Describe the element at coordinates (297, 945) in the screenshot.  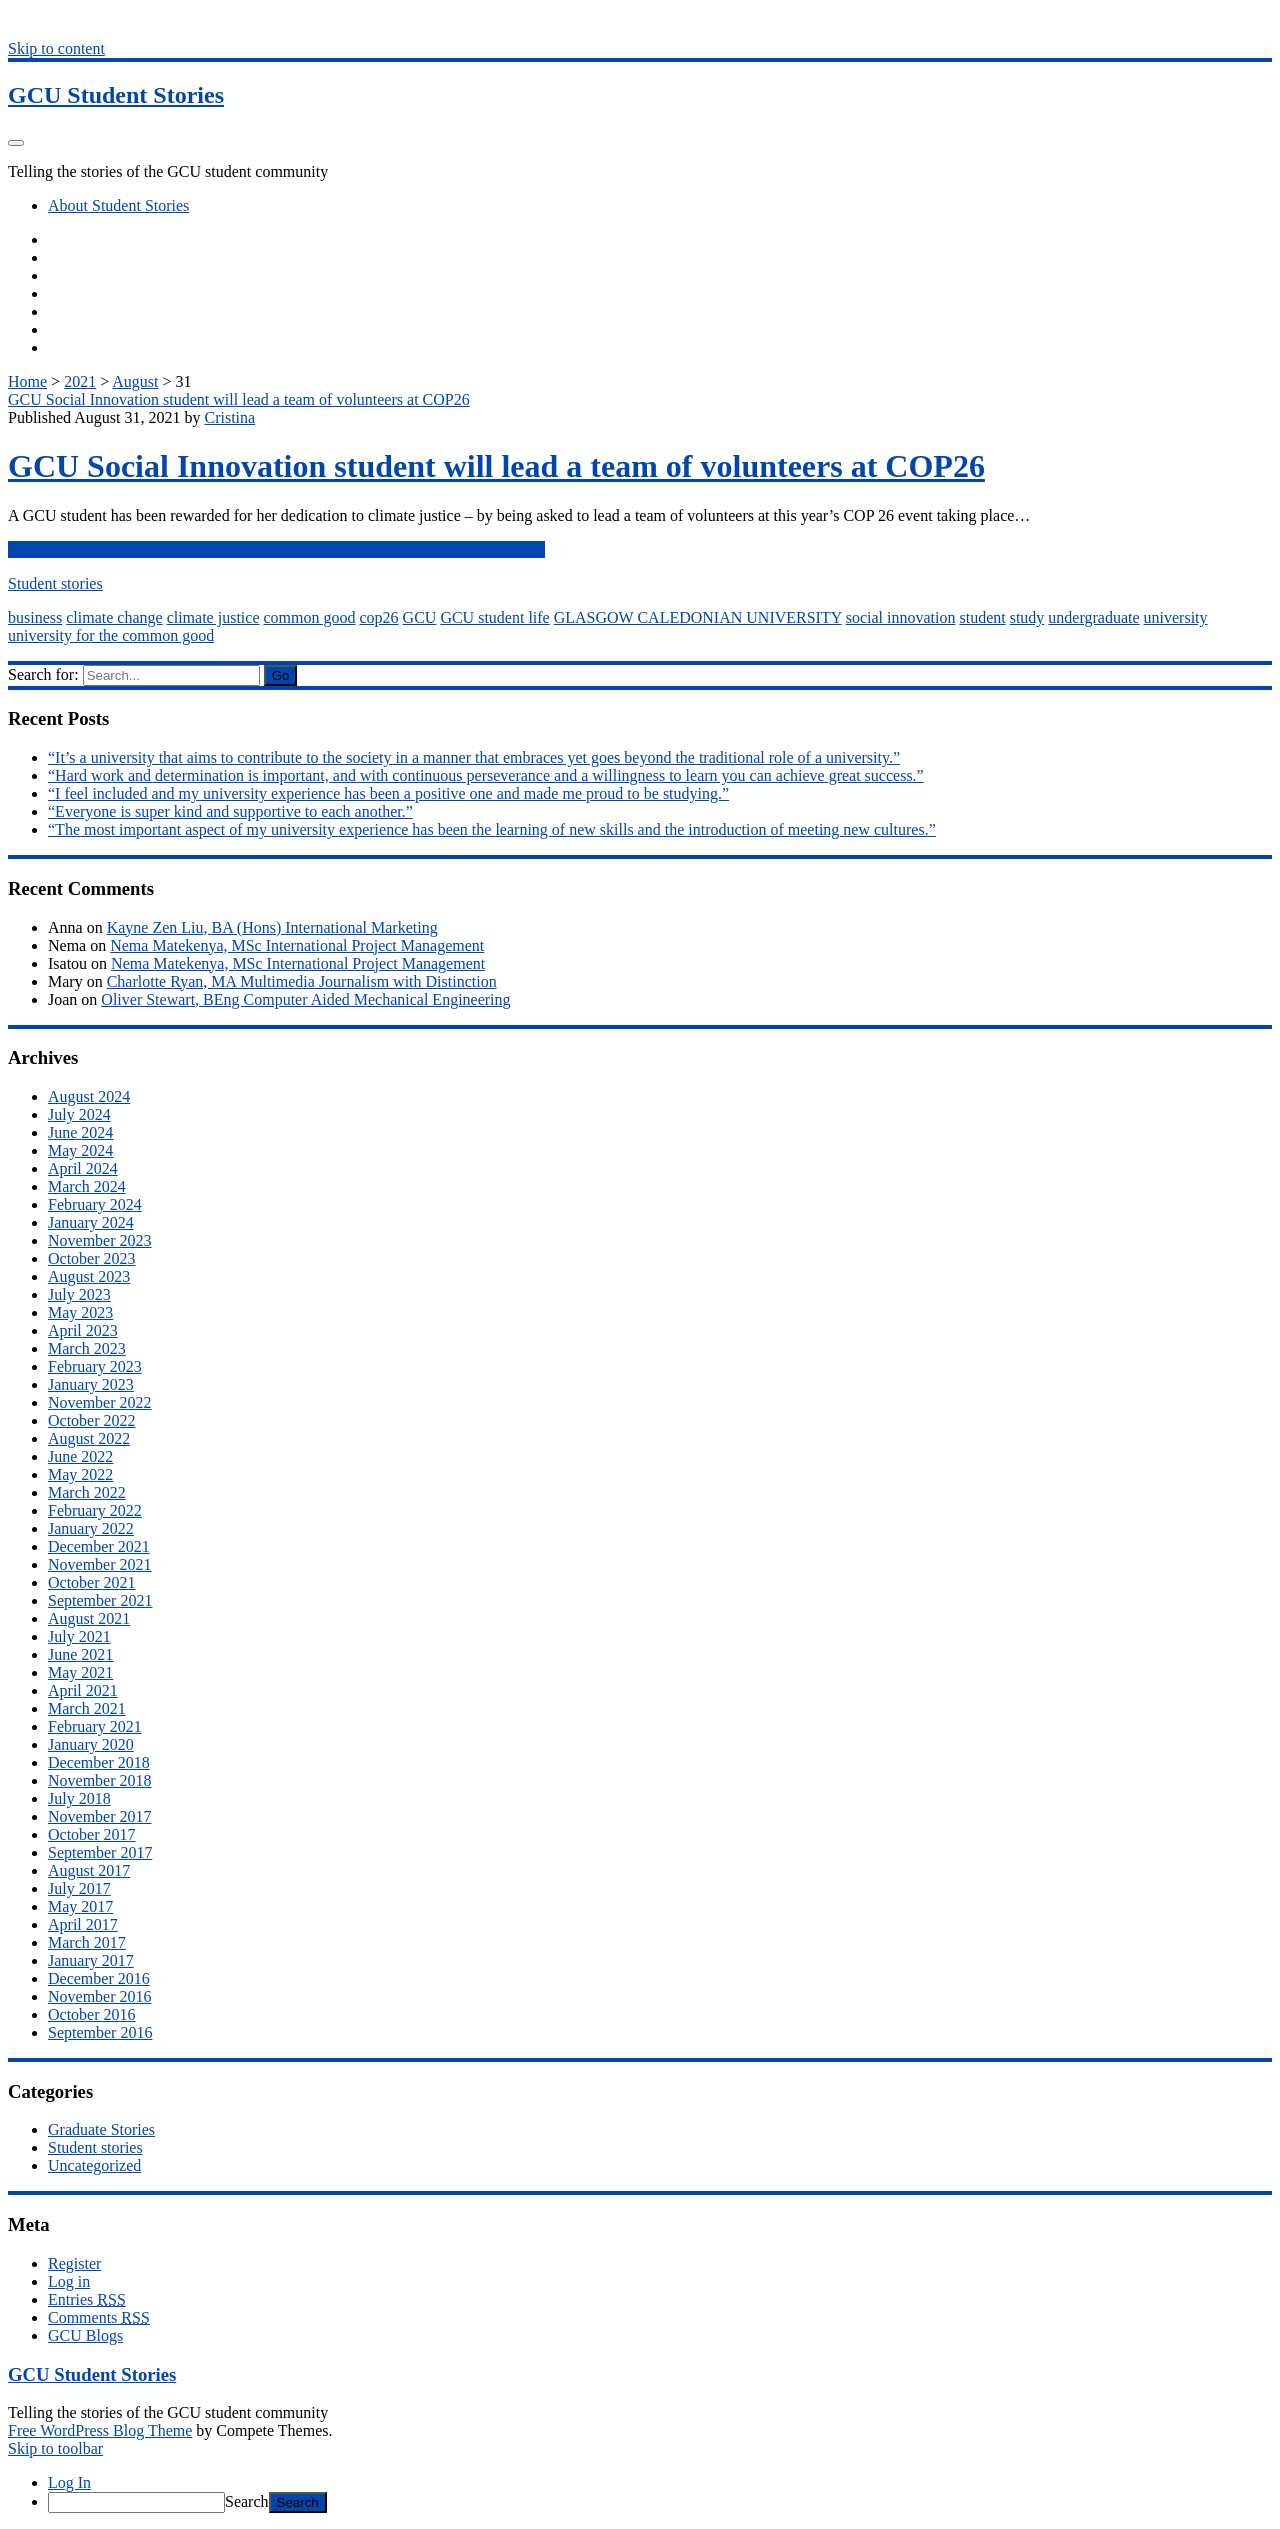
I see `Nema Matekenya, MSc International Project Management` at that location.